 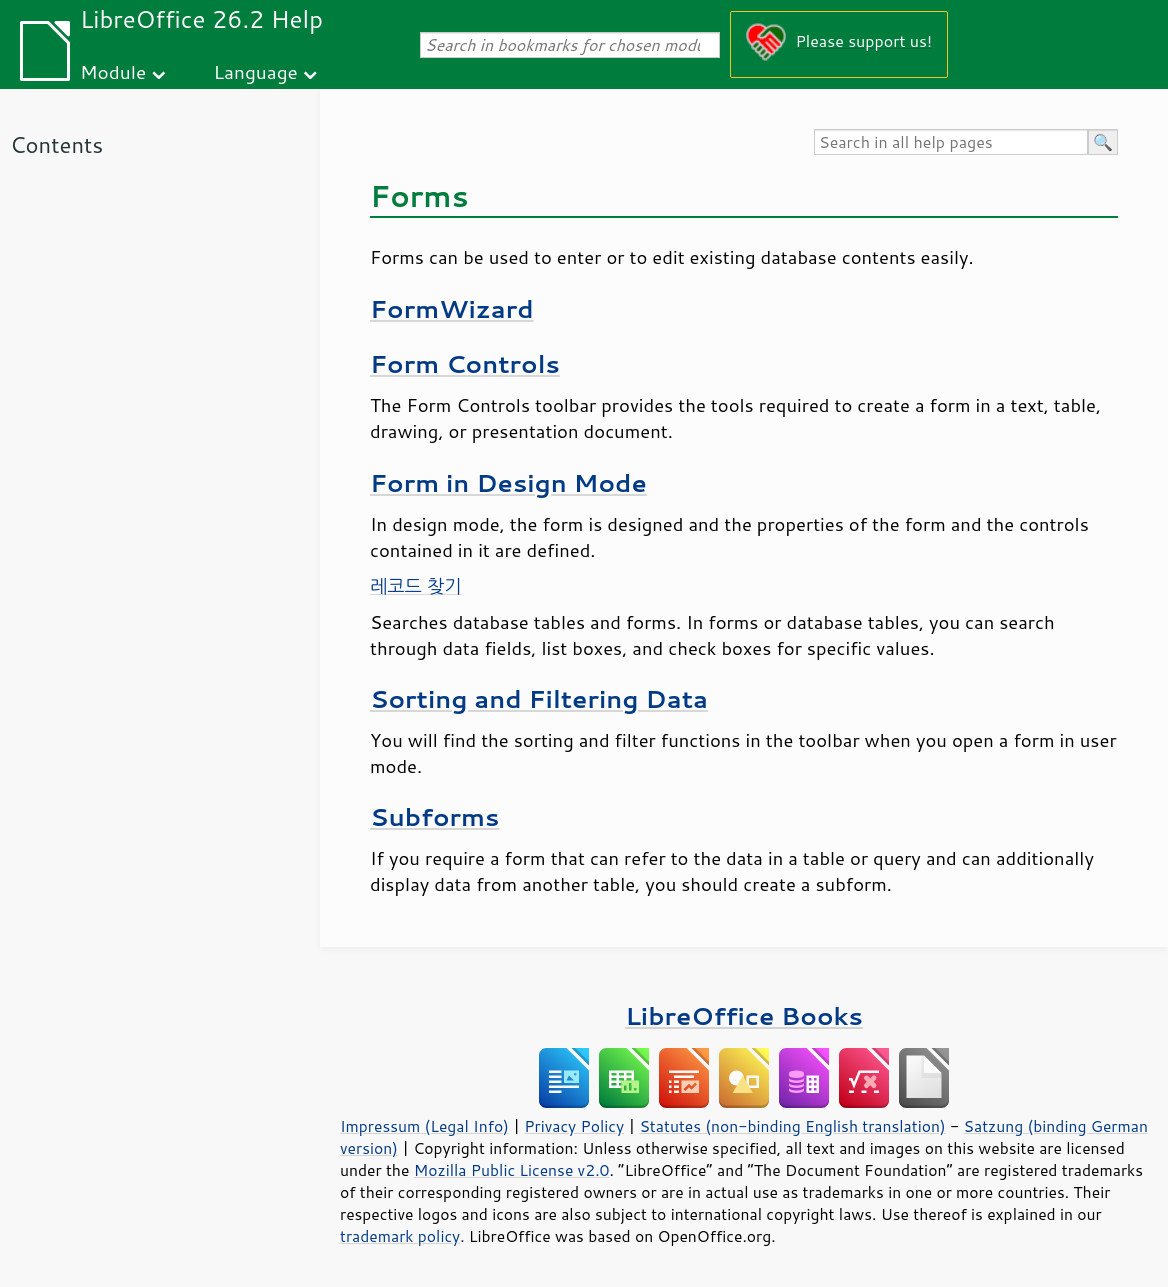 I want to click on Statutes (non-binding English translation), so click(x=792, y=1126).